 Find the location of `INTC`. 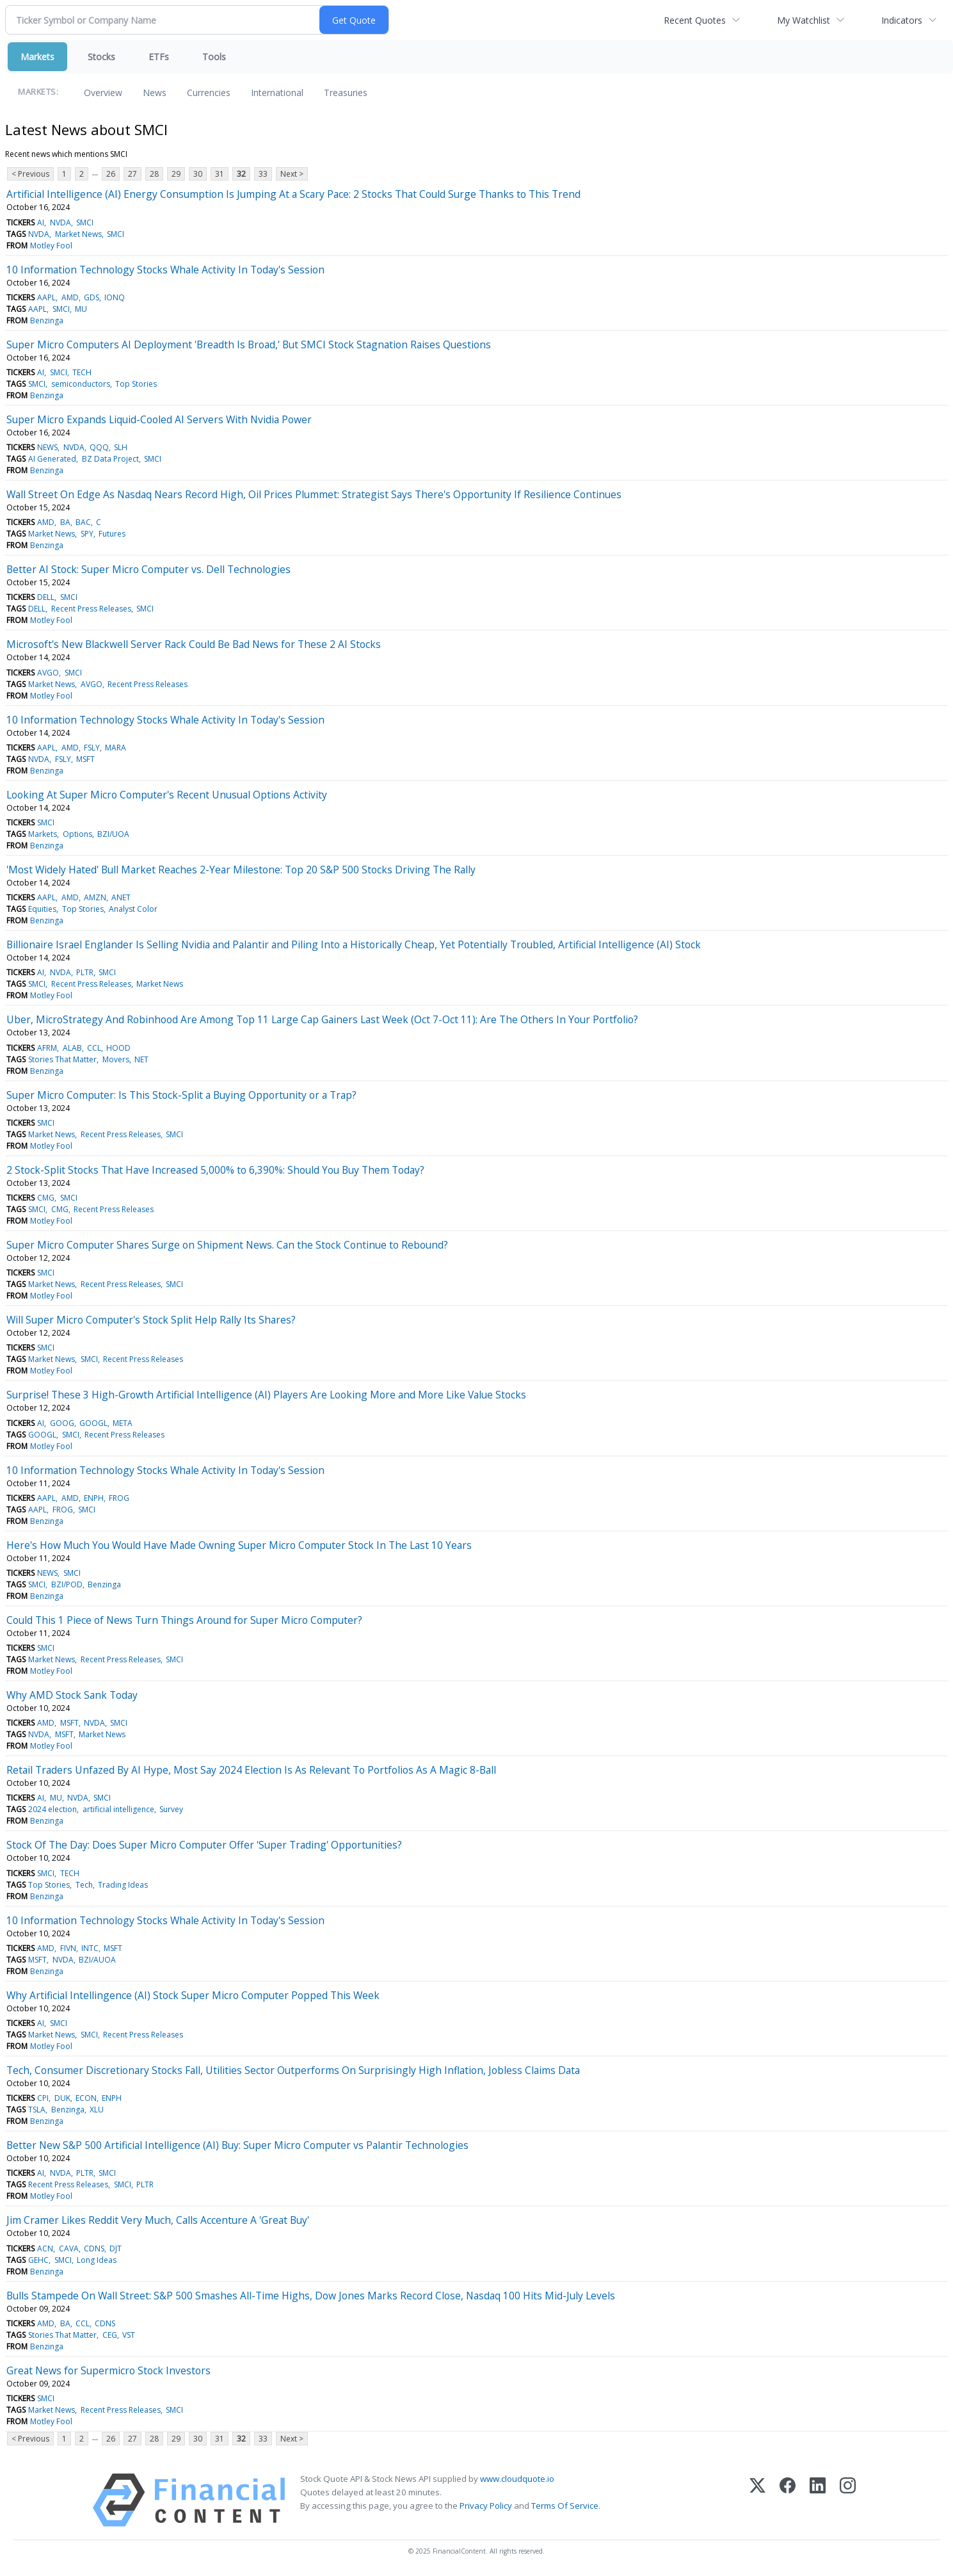

INTC is located at coordinates (90, 1948).